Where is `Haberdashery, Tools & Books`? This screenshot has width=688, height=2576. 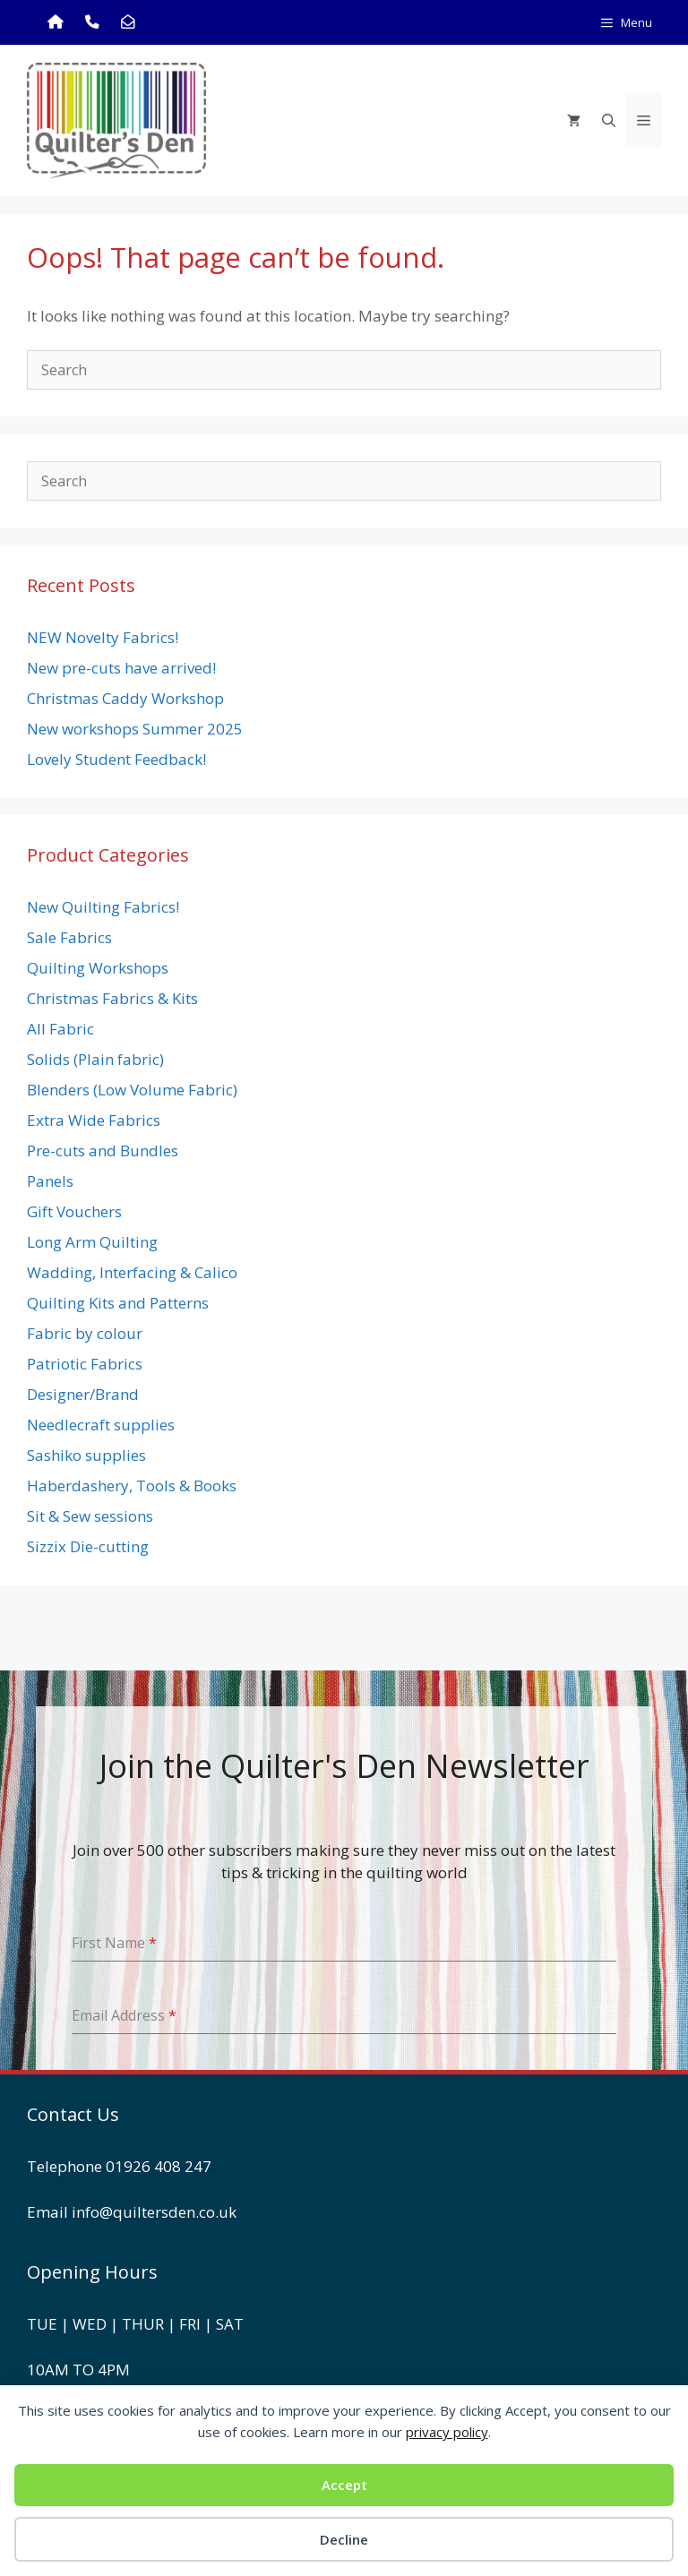 Haberdashery, Tools & Books is located at coordinates (131, 1485).